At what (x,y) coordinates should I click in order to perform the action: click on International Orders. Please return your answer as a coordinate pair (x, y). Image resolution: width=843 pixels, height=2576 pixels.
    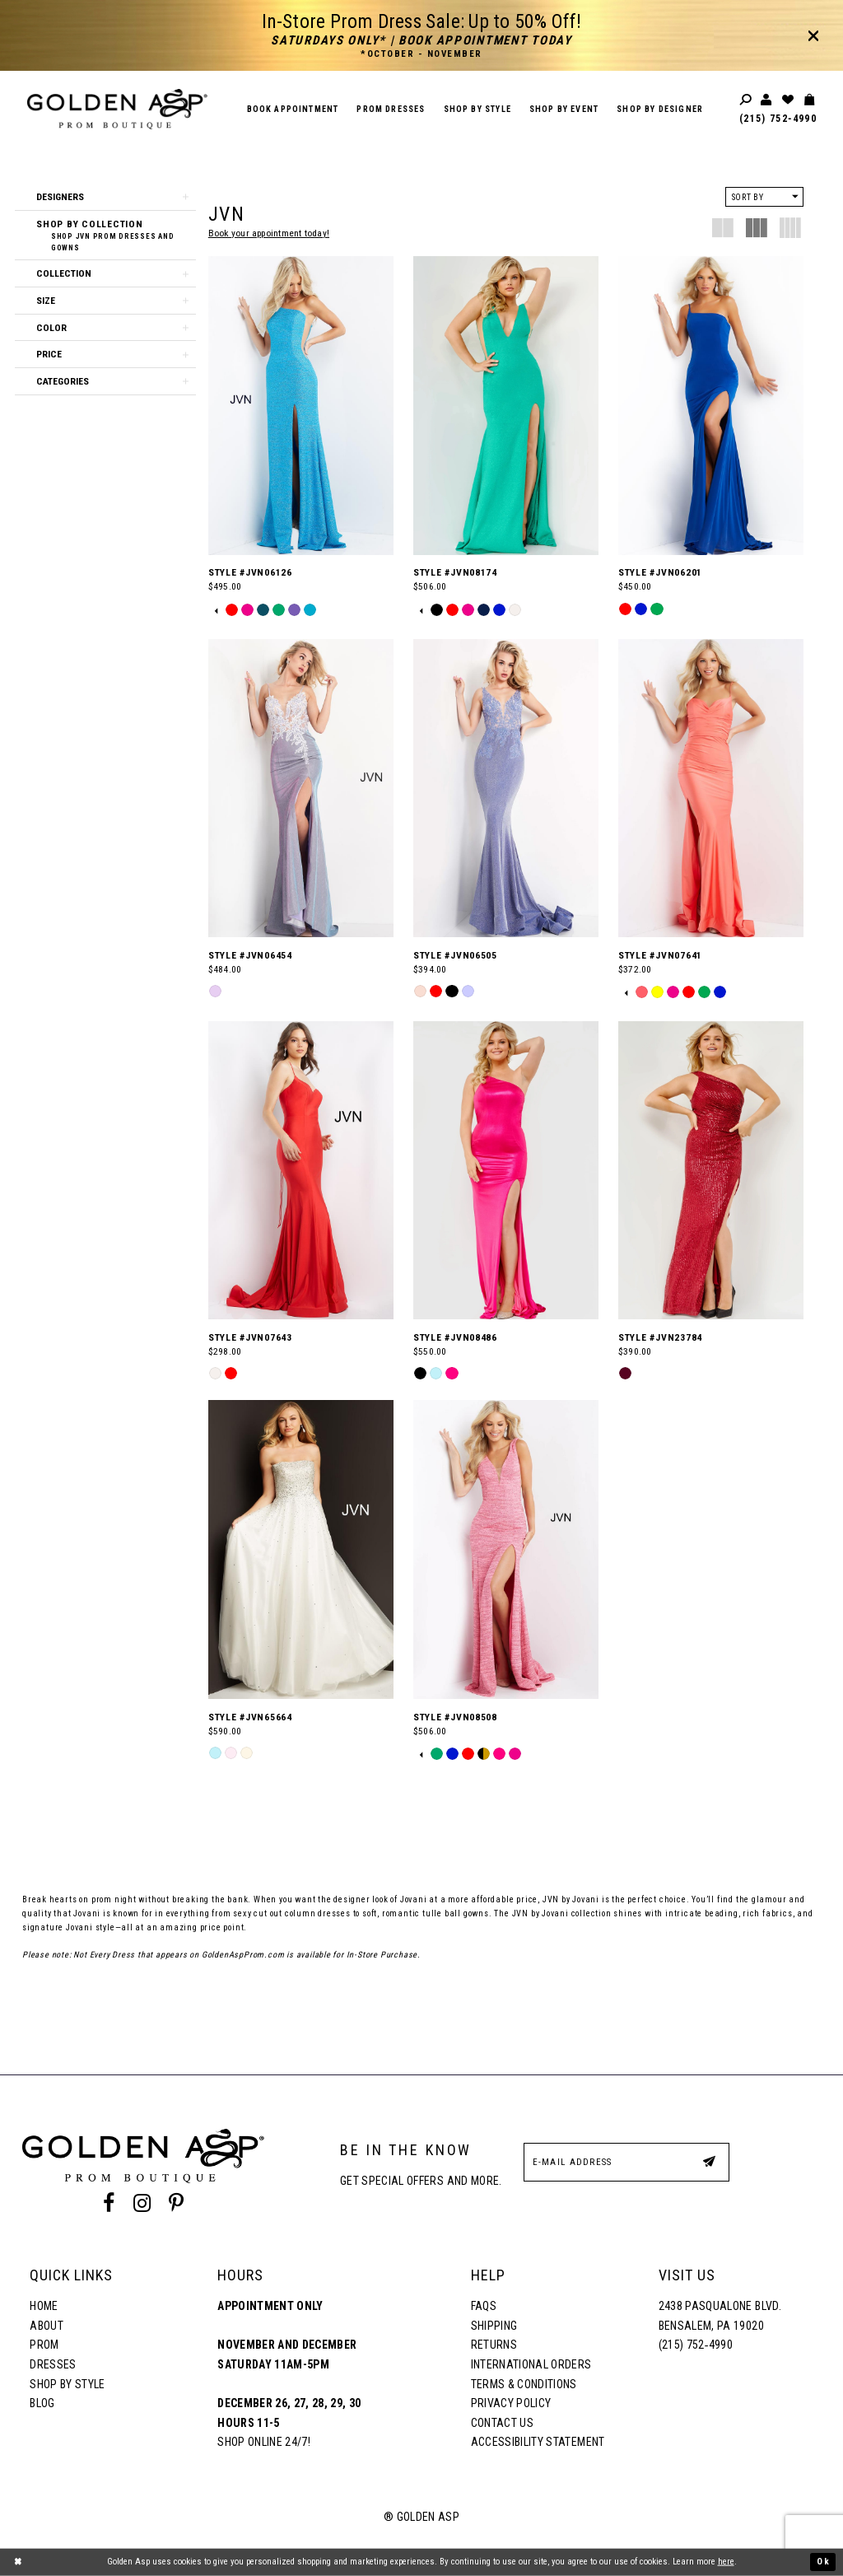
    Looking at the image, I should click on (531, 2364).